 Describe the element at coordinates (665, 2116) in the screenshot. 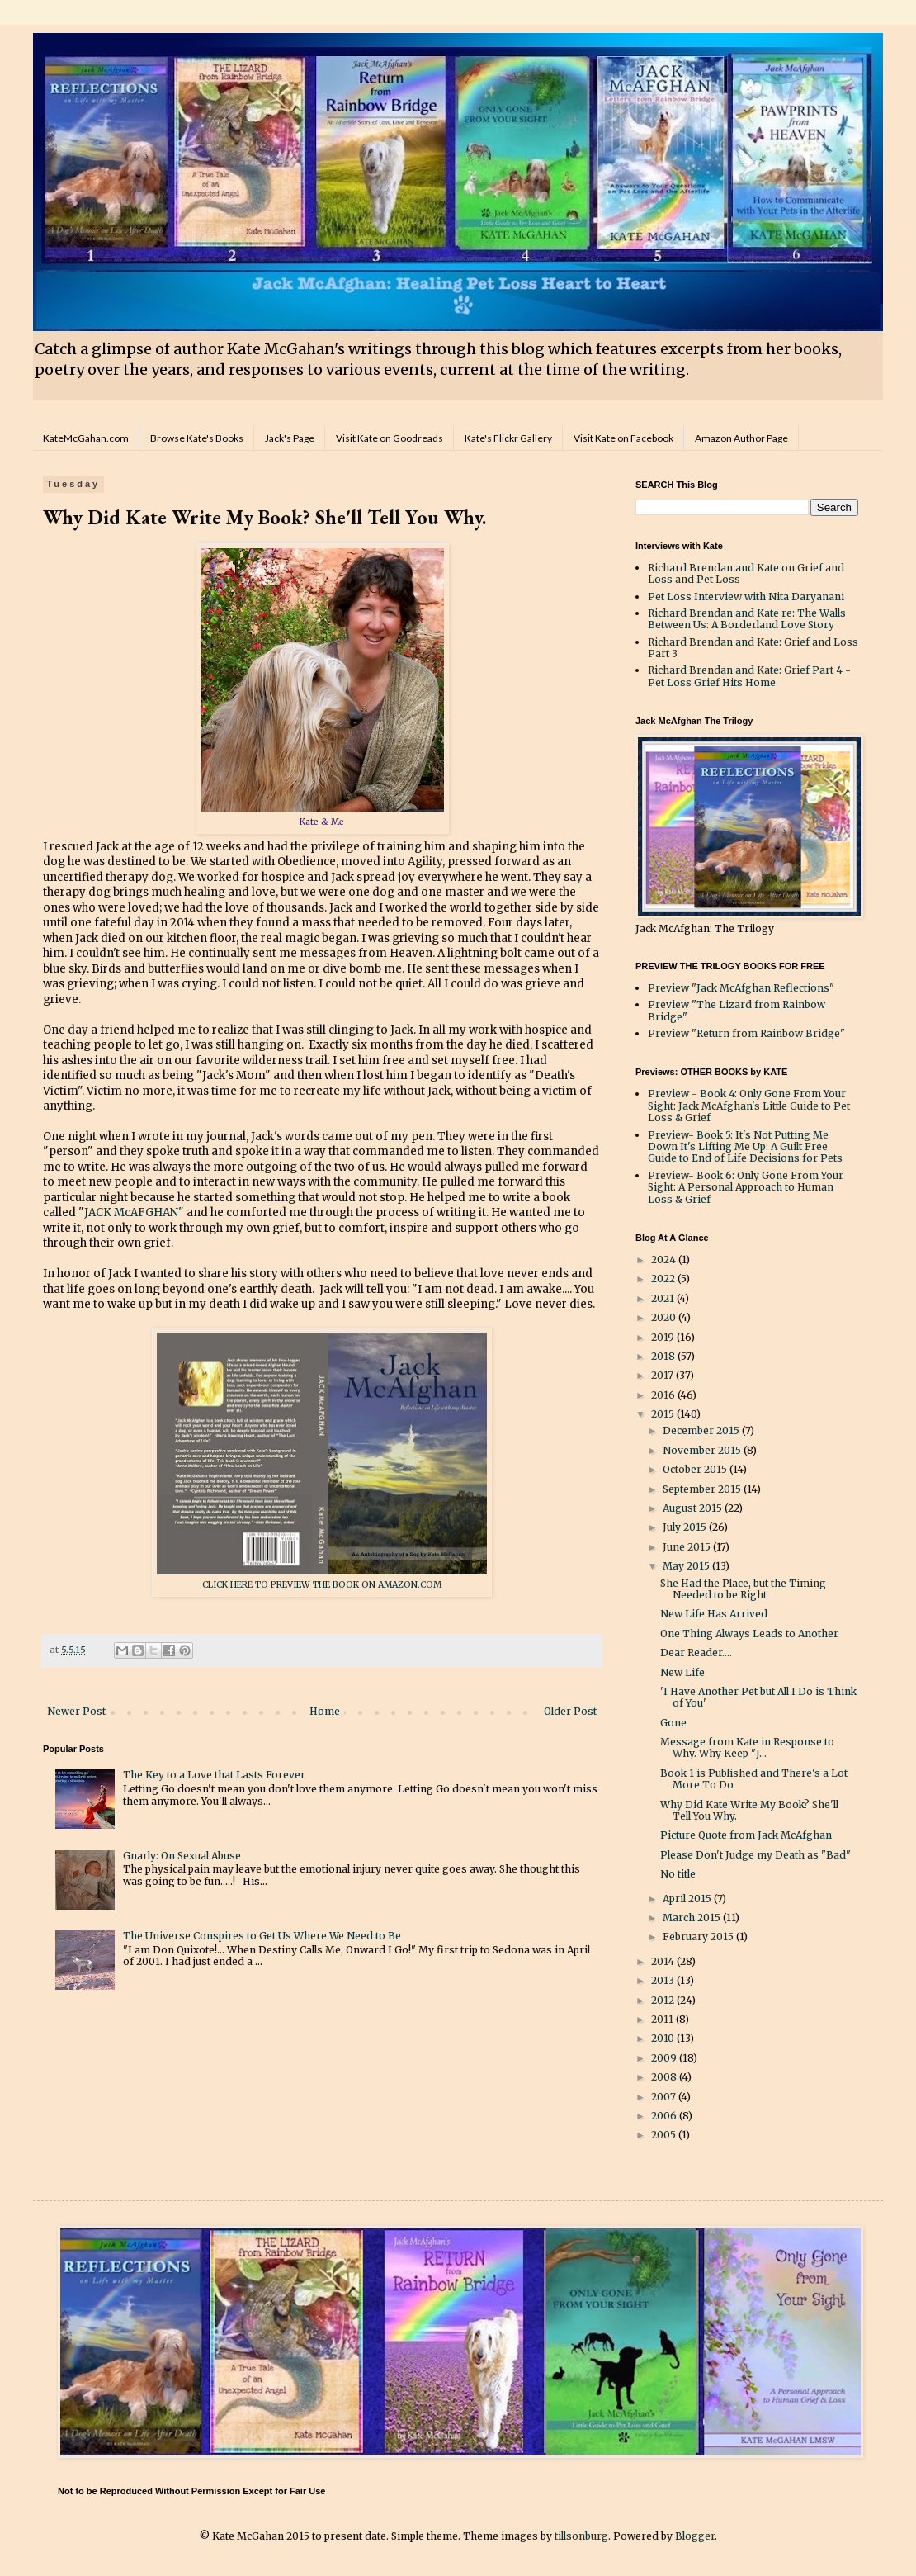

I see `2006` at that location.